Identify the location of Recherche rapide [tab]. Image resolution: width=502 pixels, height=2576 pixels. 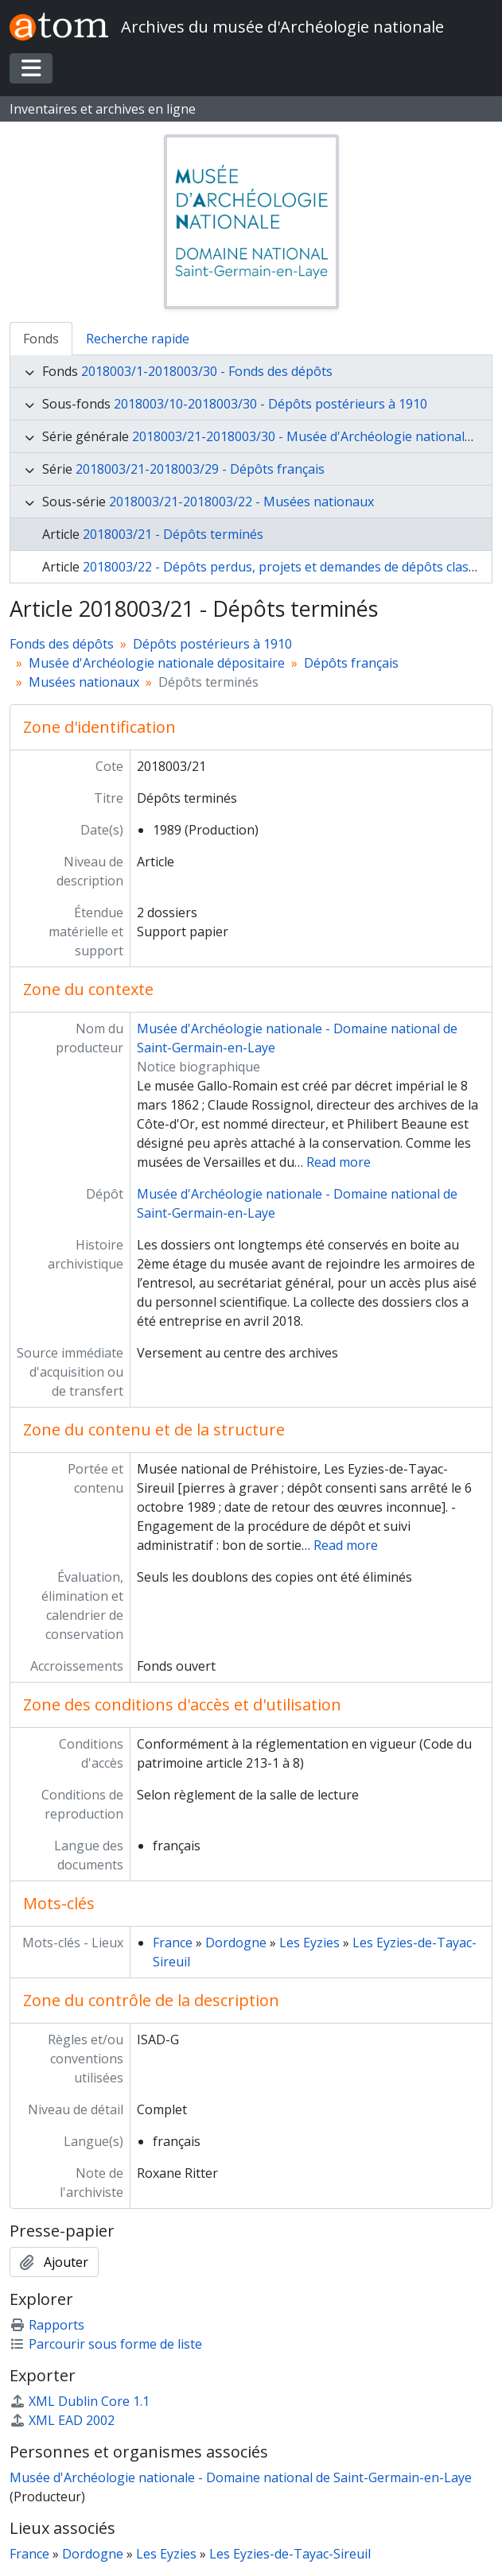
(137, 338).